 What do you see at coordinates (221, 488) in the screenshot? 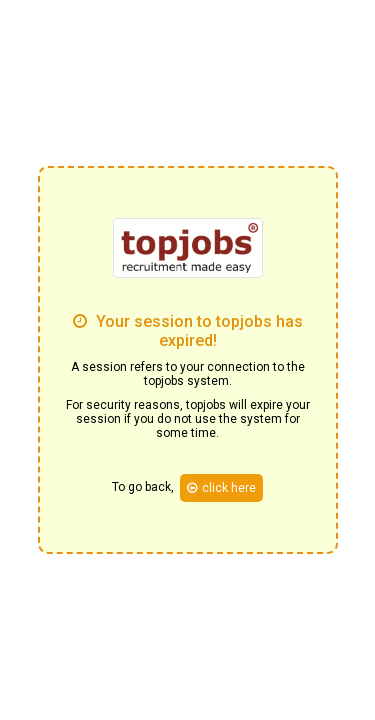
I see `click here` at bounding box center [221, 488].